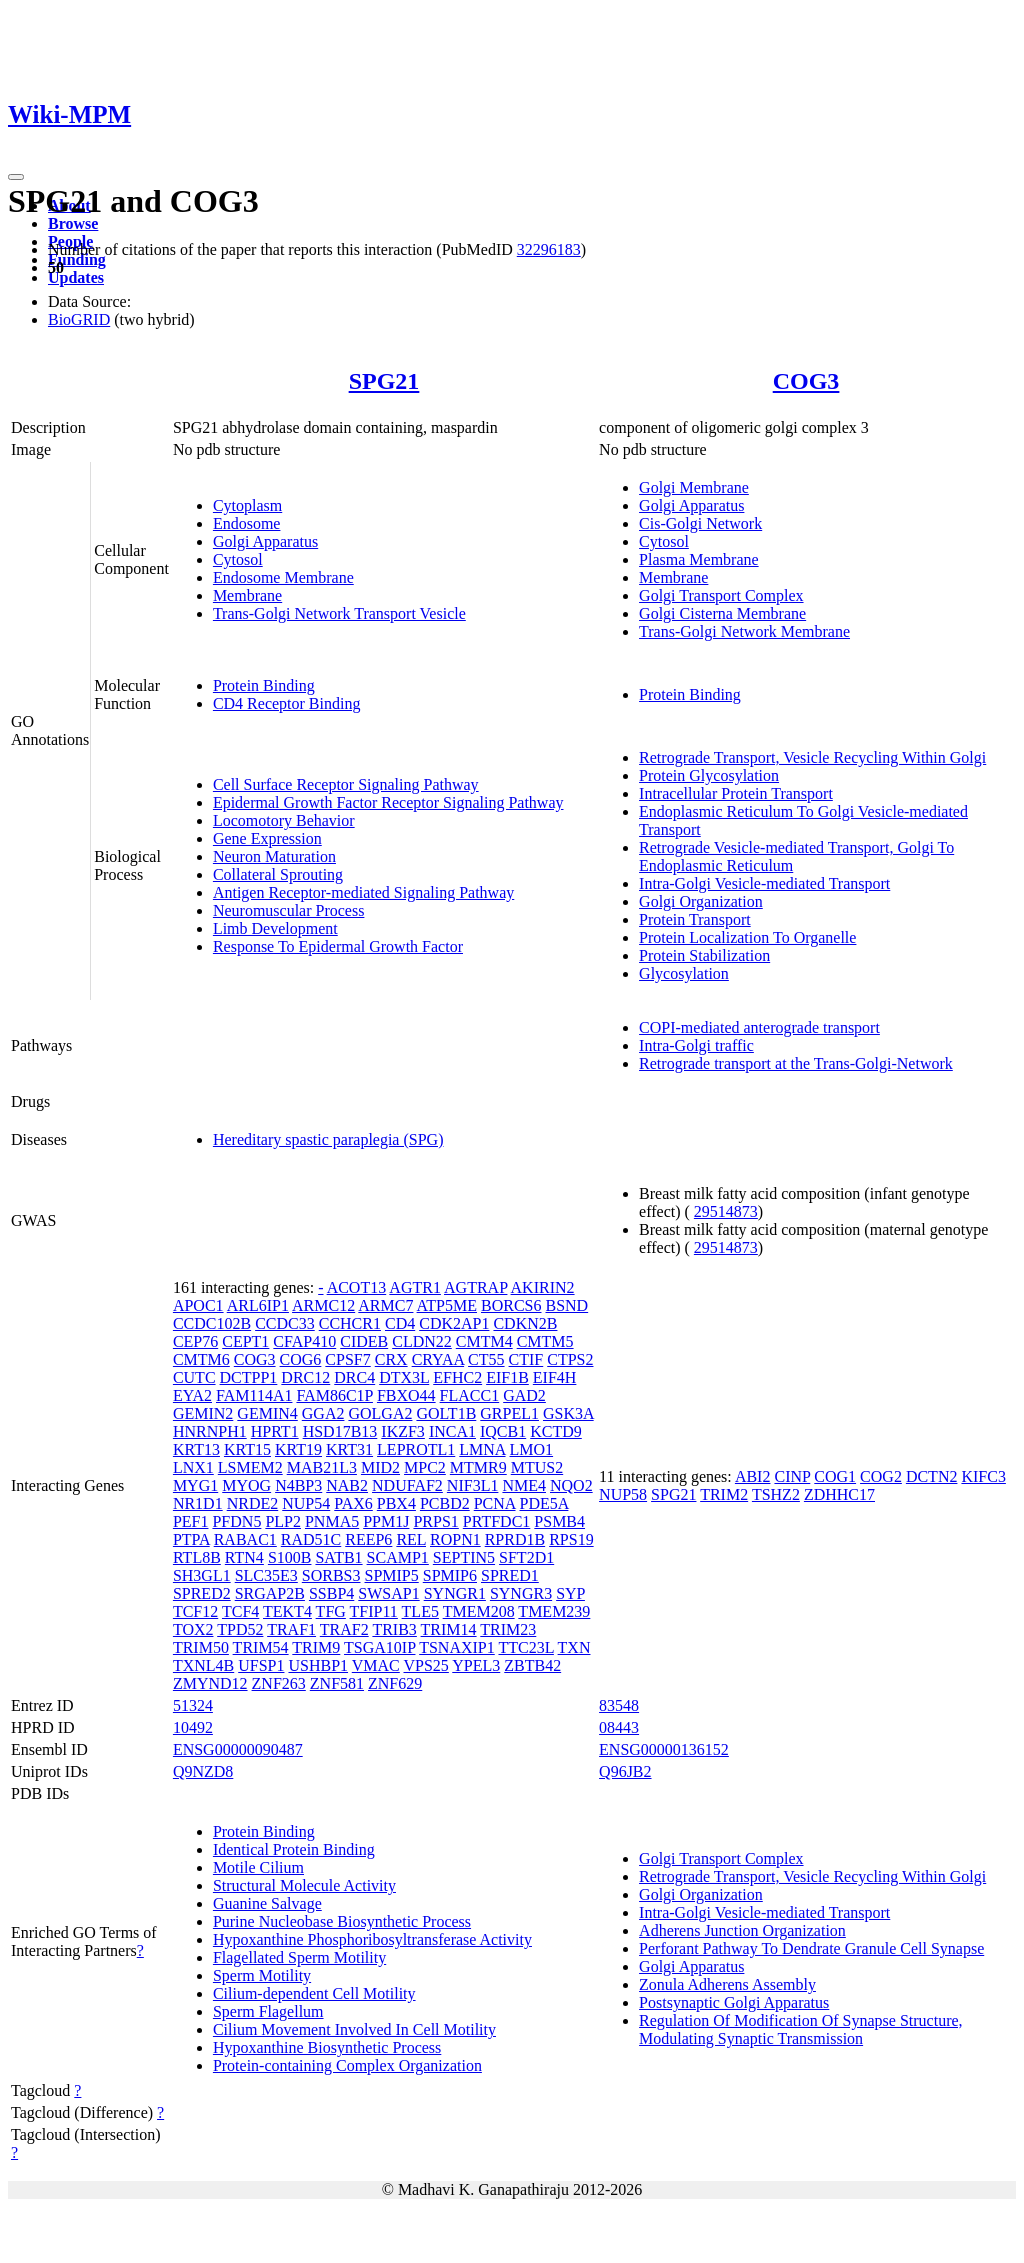 The image size is (1024, 2263). Describe the element at coordinates (385, 1305) in the screenshot. I see `ARMC7` at that location.